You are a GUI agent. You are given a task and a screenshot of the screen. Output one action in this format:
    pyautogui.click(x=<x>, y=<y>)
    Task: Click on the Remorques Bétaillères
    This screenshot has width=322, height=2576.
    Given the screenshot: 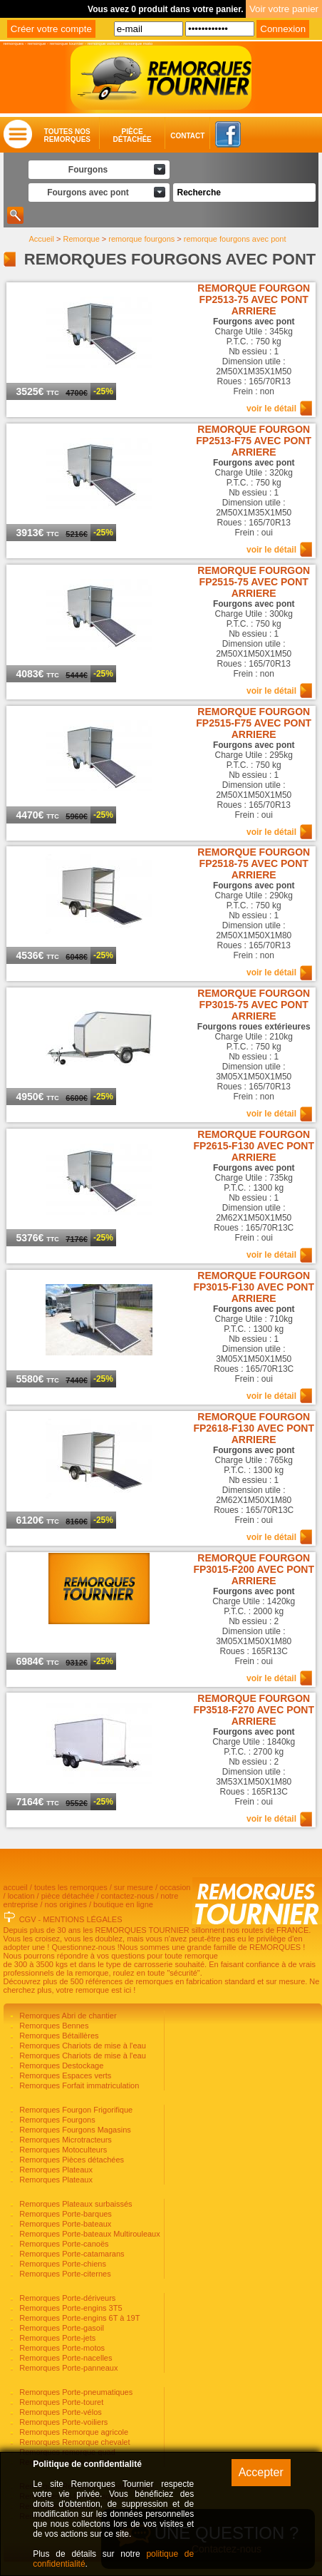 What is the action you would take?
    pyautogui.click(x=57, y=2035)
    